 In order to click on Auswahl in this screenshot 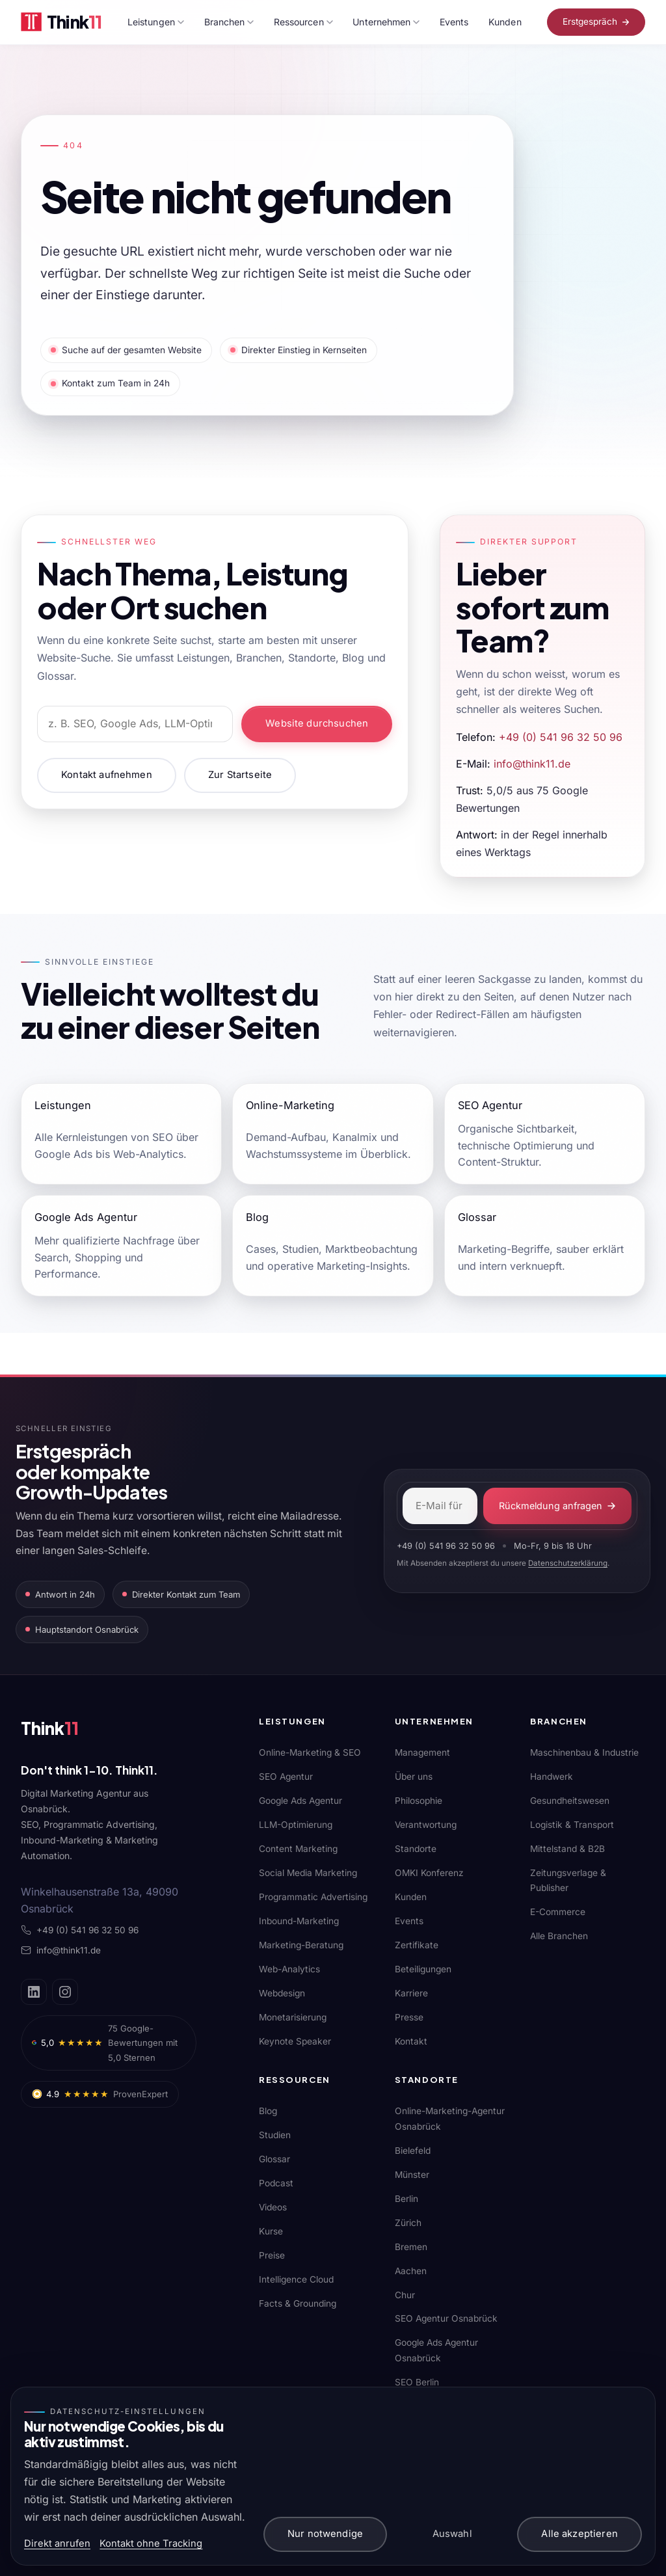, I will do `click(452, 2534)`.